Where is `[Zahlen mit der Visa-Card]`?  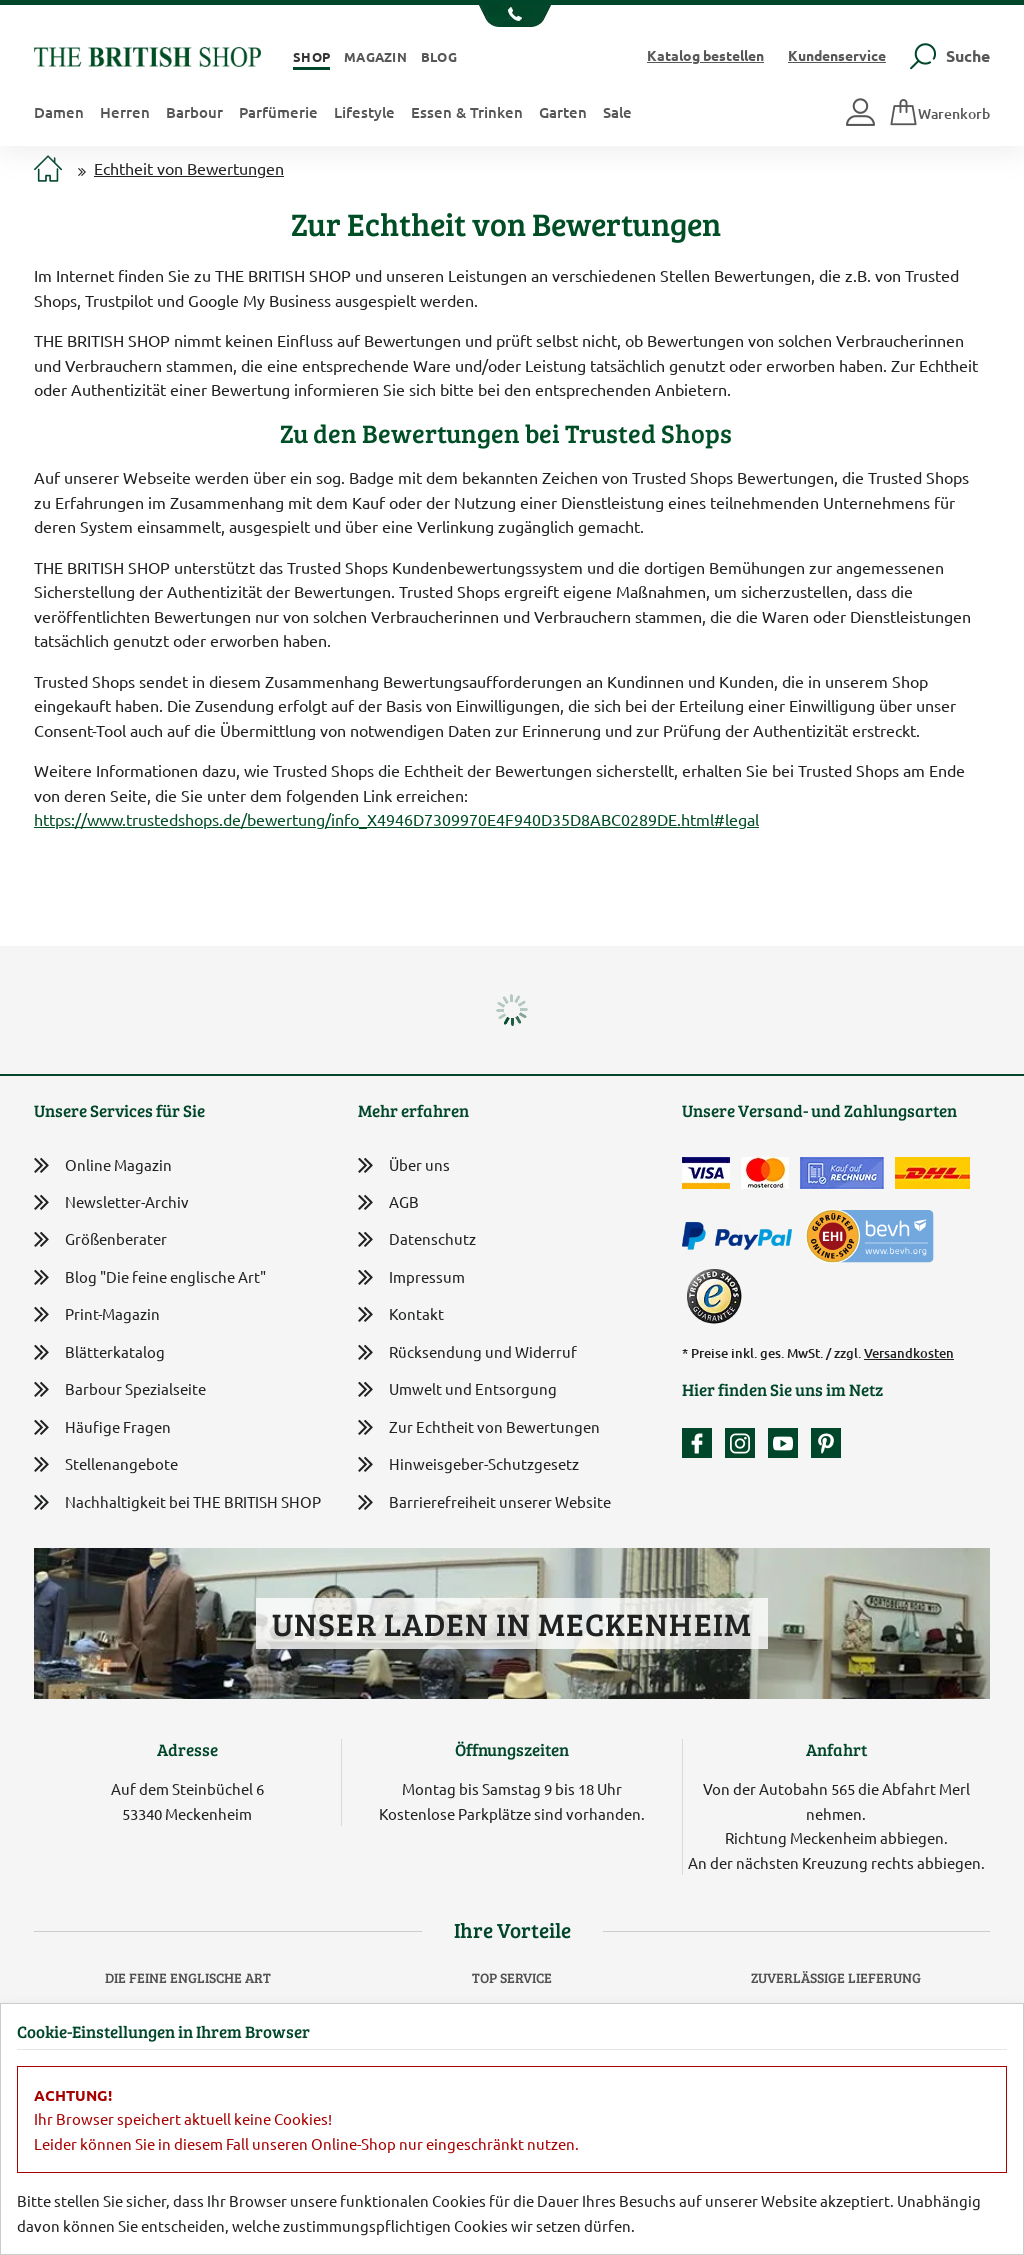
[Zahlen mit der Visa-Card] is located at coordinates (706, 1173).